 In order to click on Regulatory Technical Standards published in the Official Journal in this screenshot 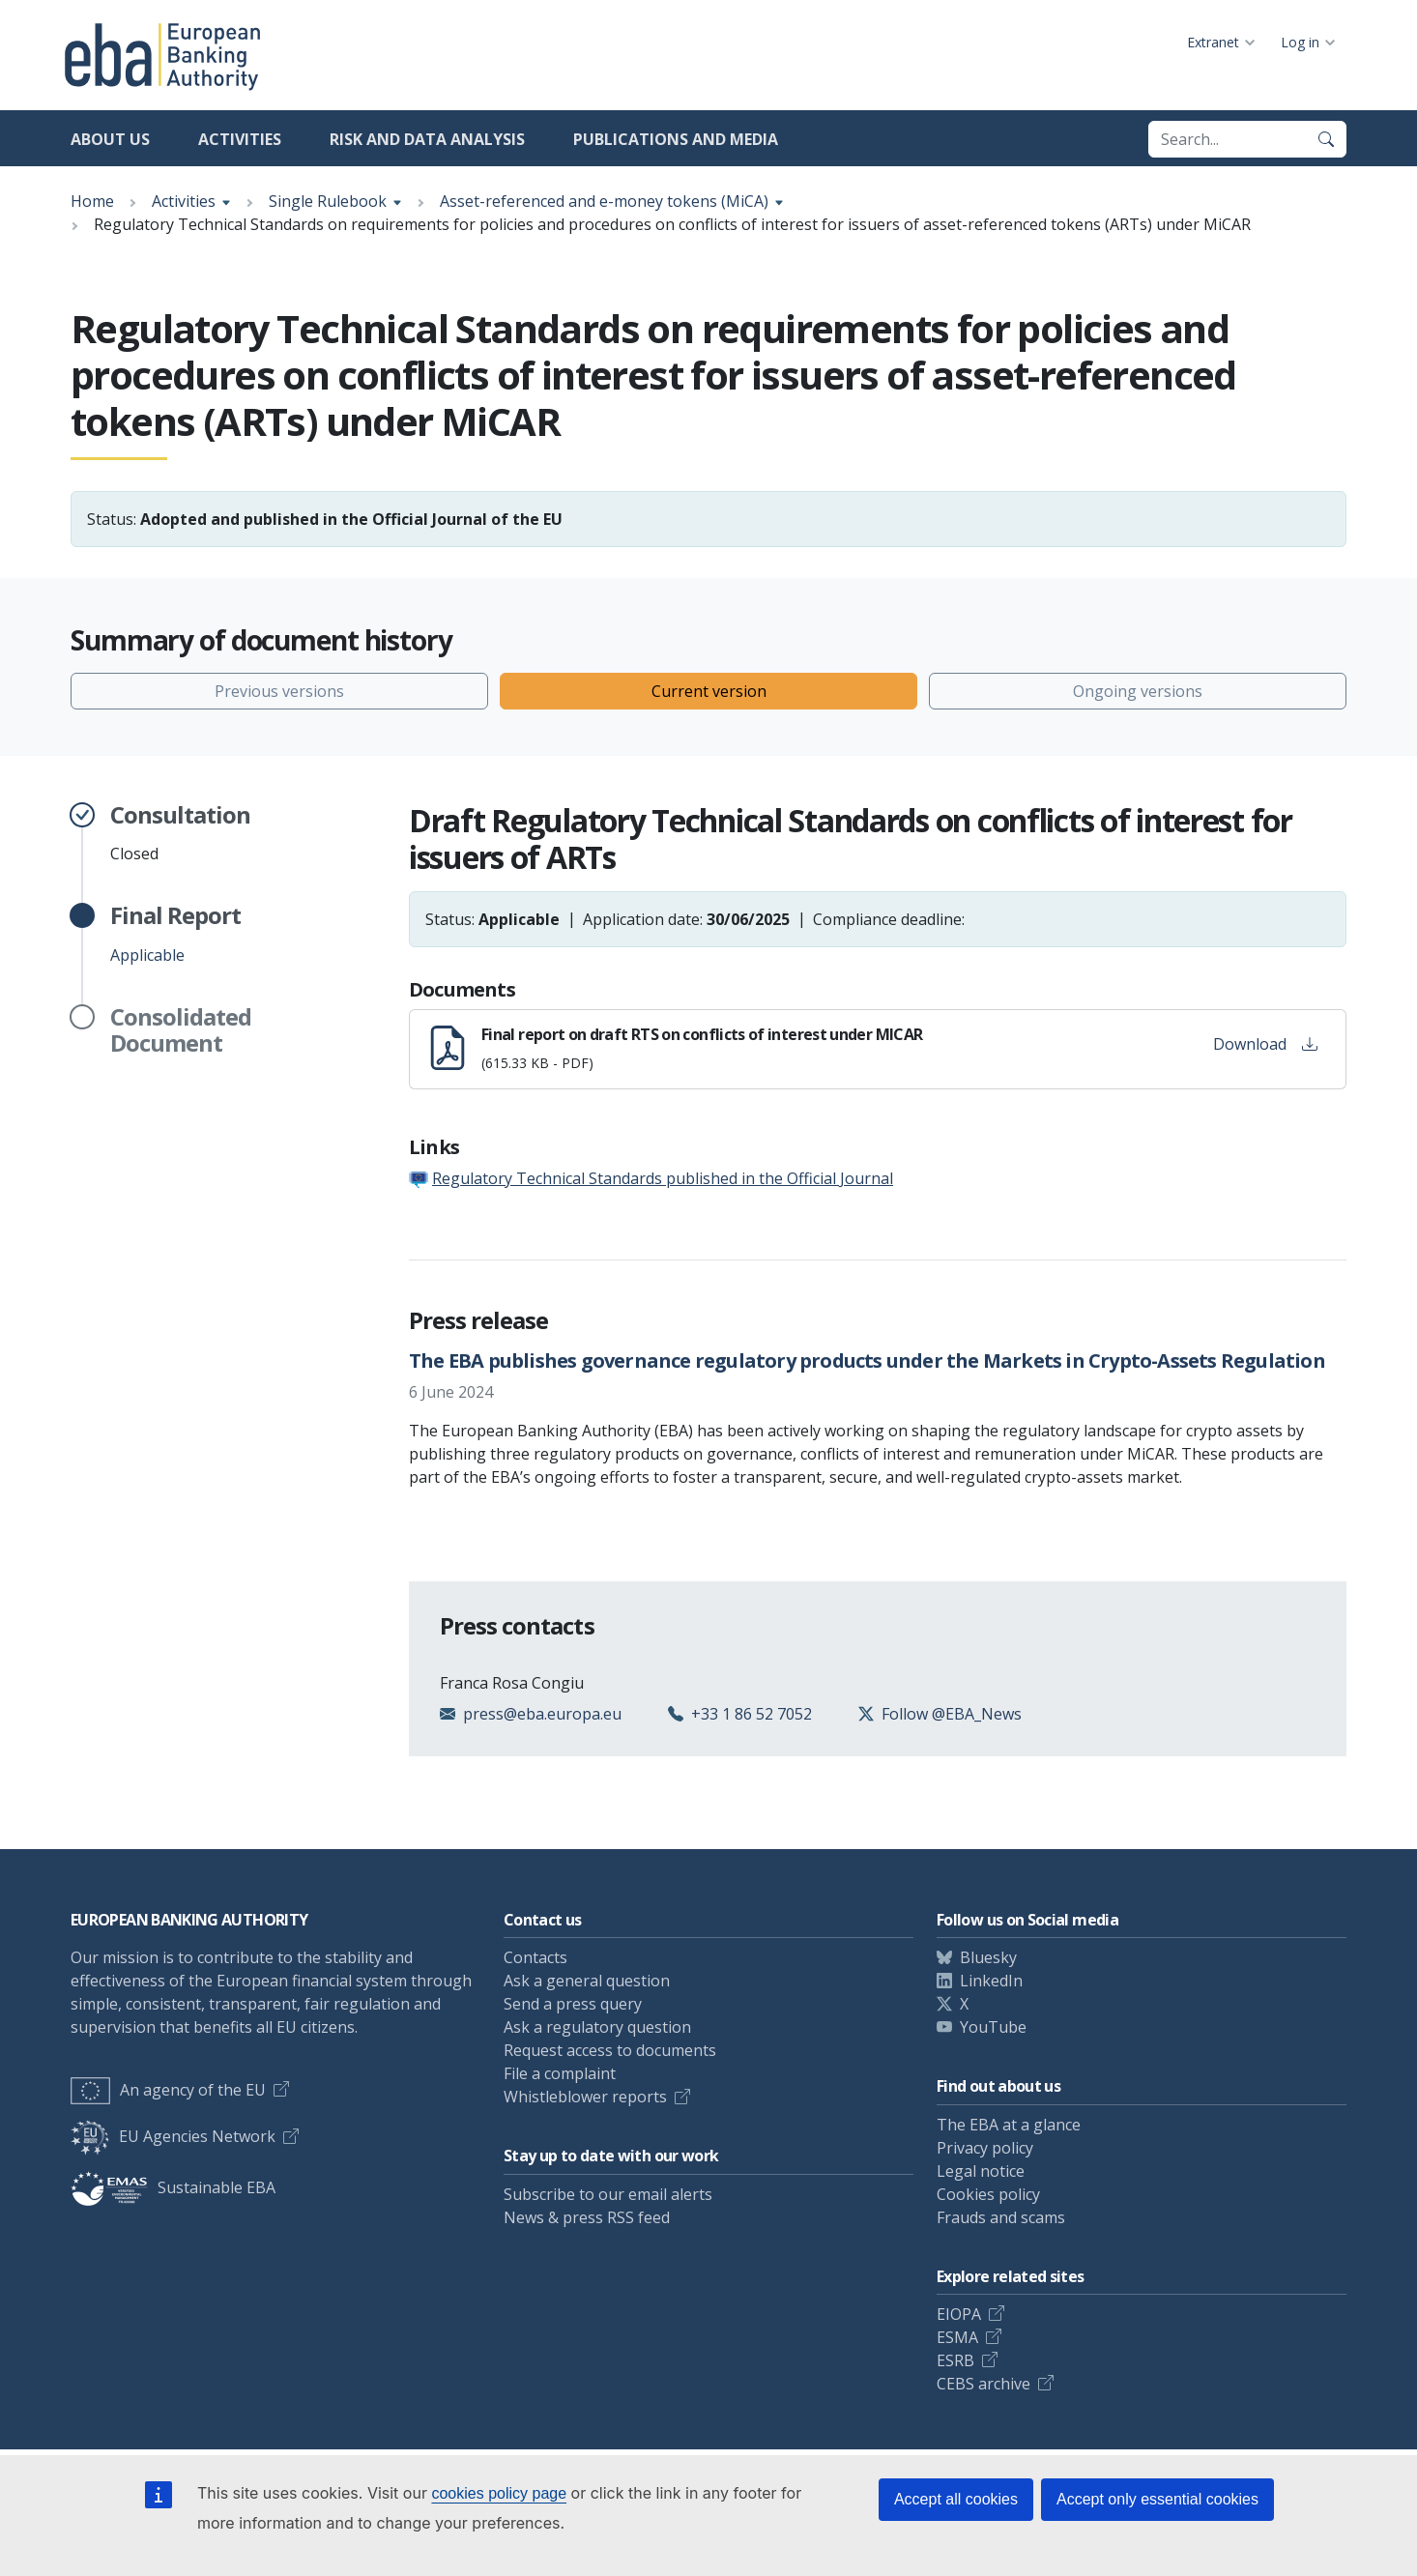, I will do `click(662, 1178)`.